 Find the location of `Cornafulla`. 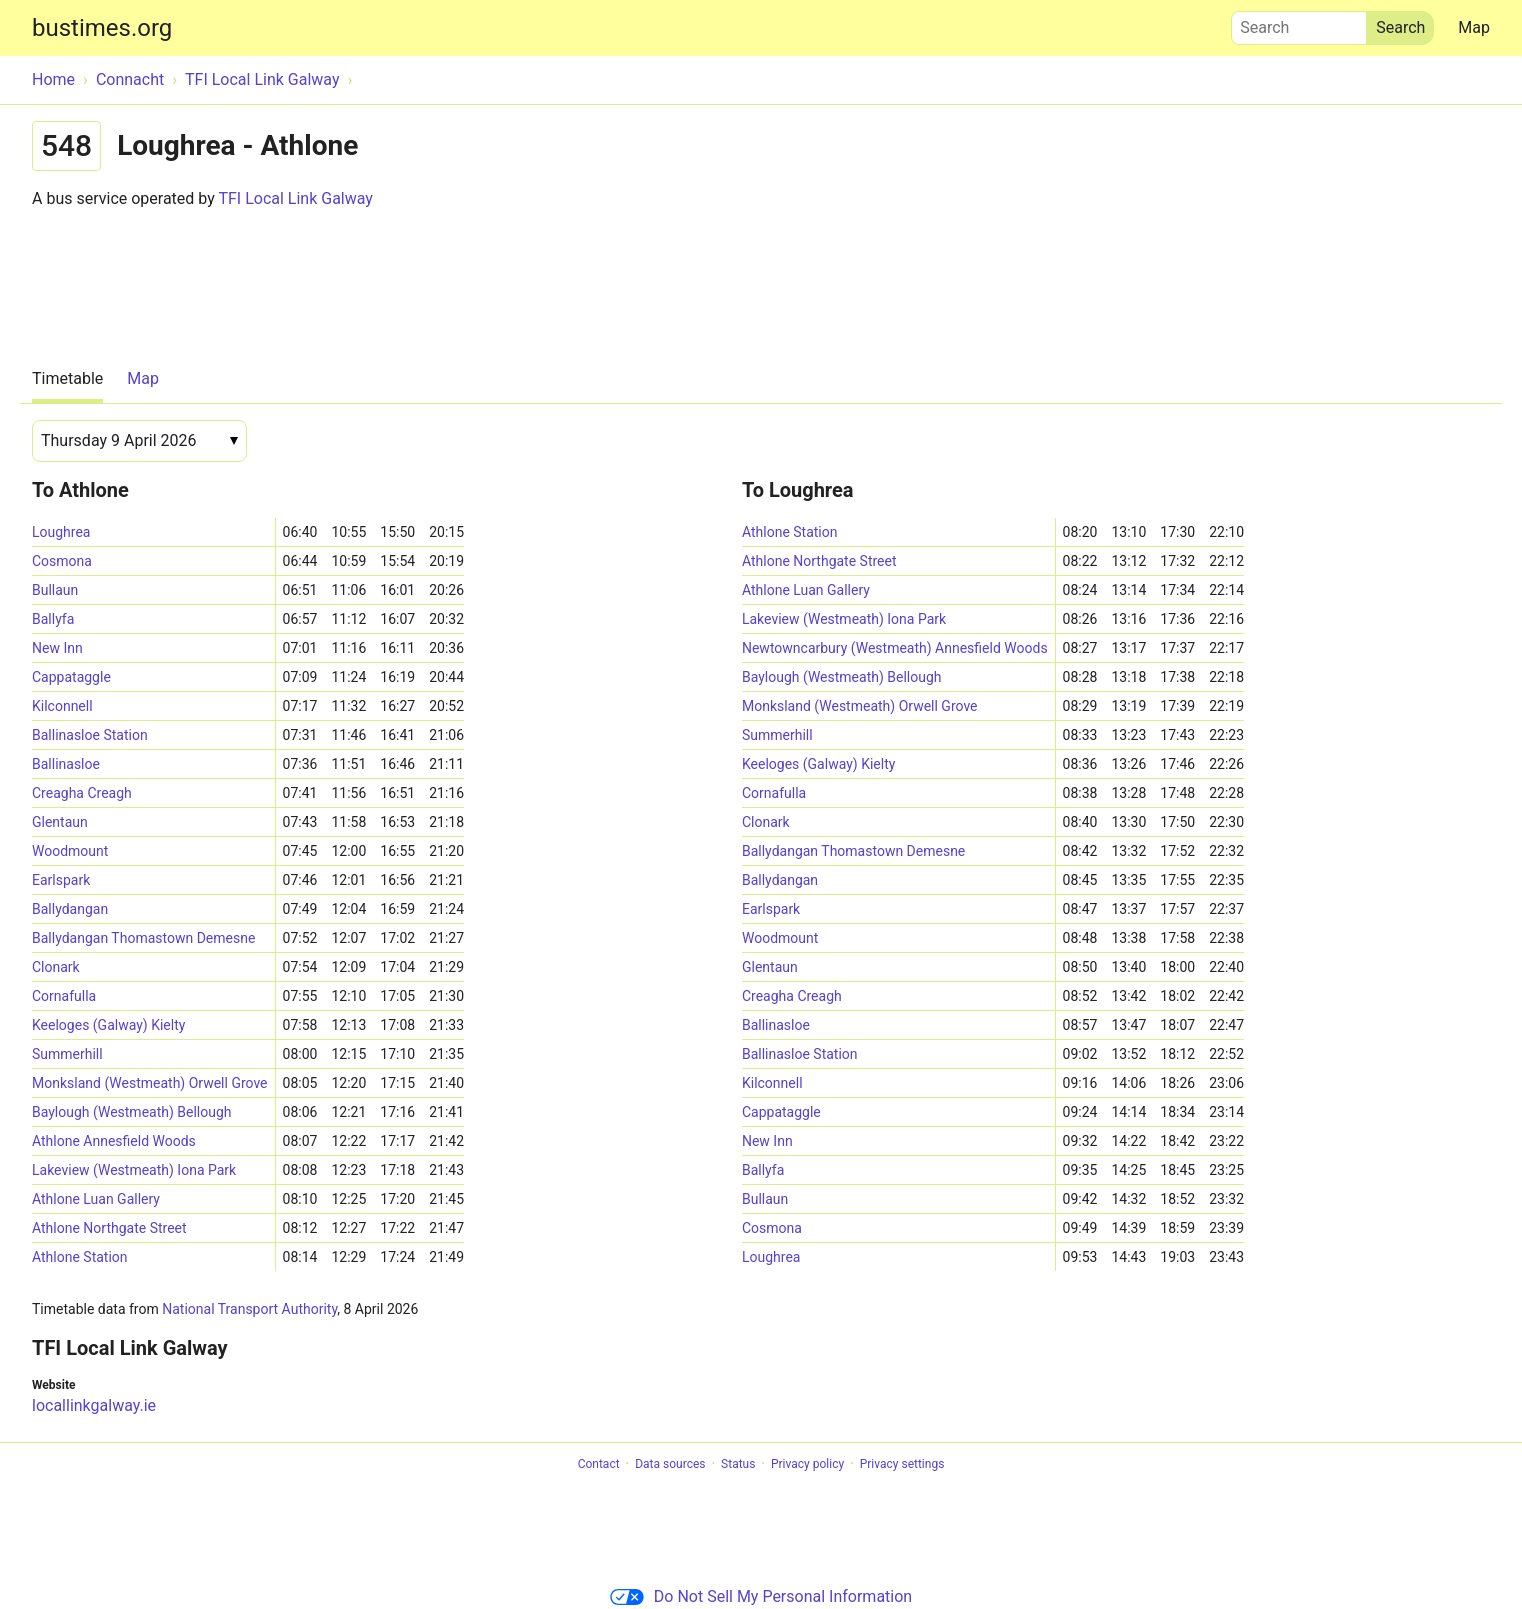

Cornafulla is located at coordinates (64, 996).